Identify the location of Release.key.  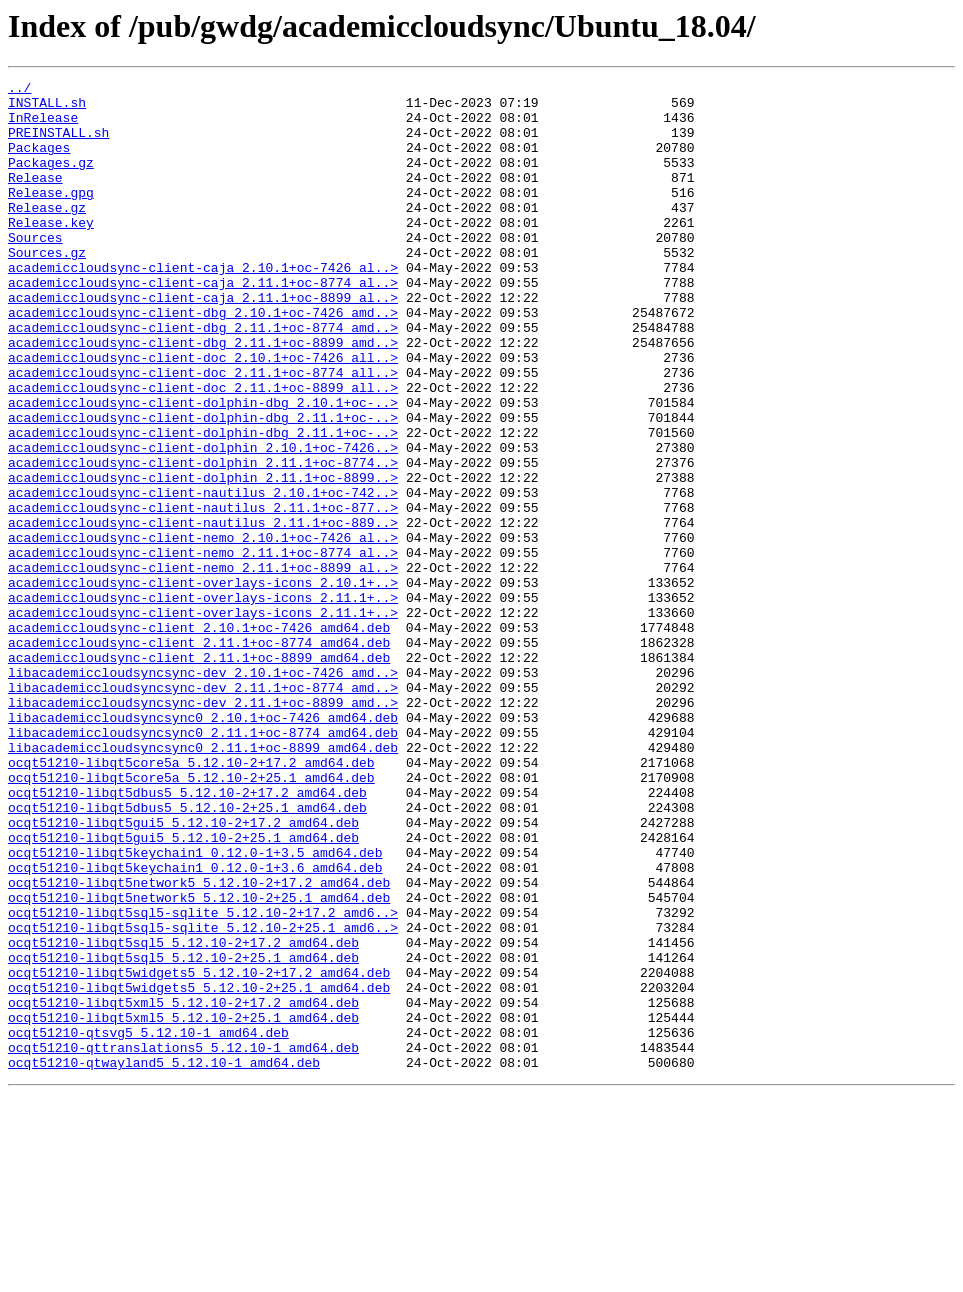
(51, 252).